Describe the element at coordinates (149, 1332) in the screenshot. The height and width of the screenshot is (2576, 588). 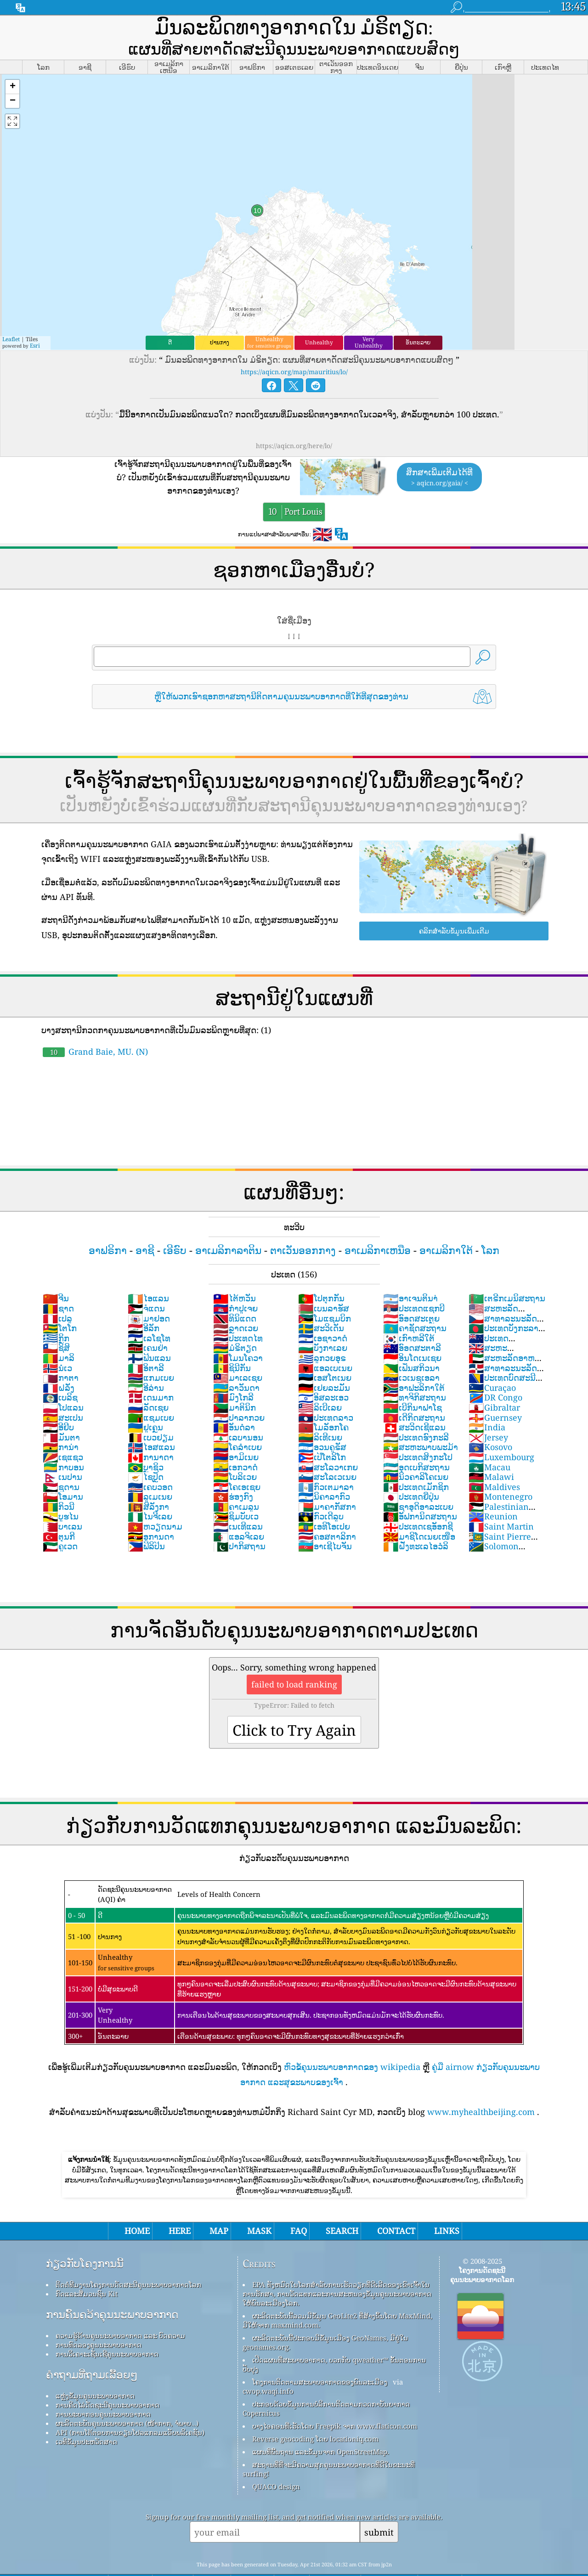
I see `ຟິນແລນ` at that location.